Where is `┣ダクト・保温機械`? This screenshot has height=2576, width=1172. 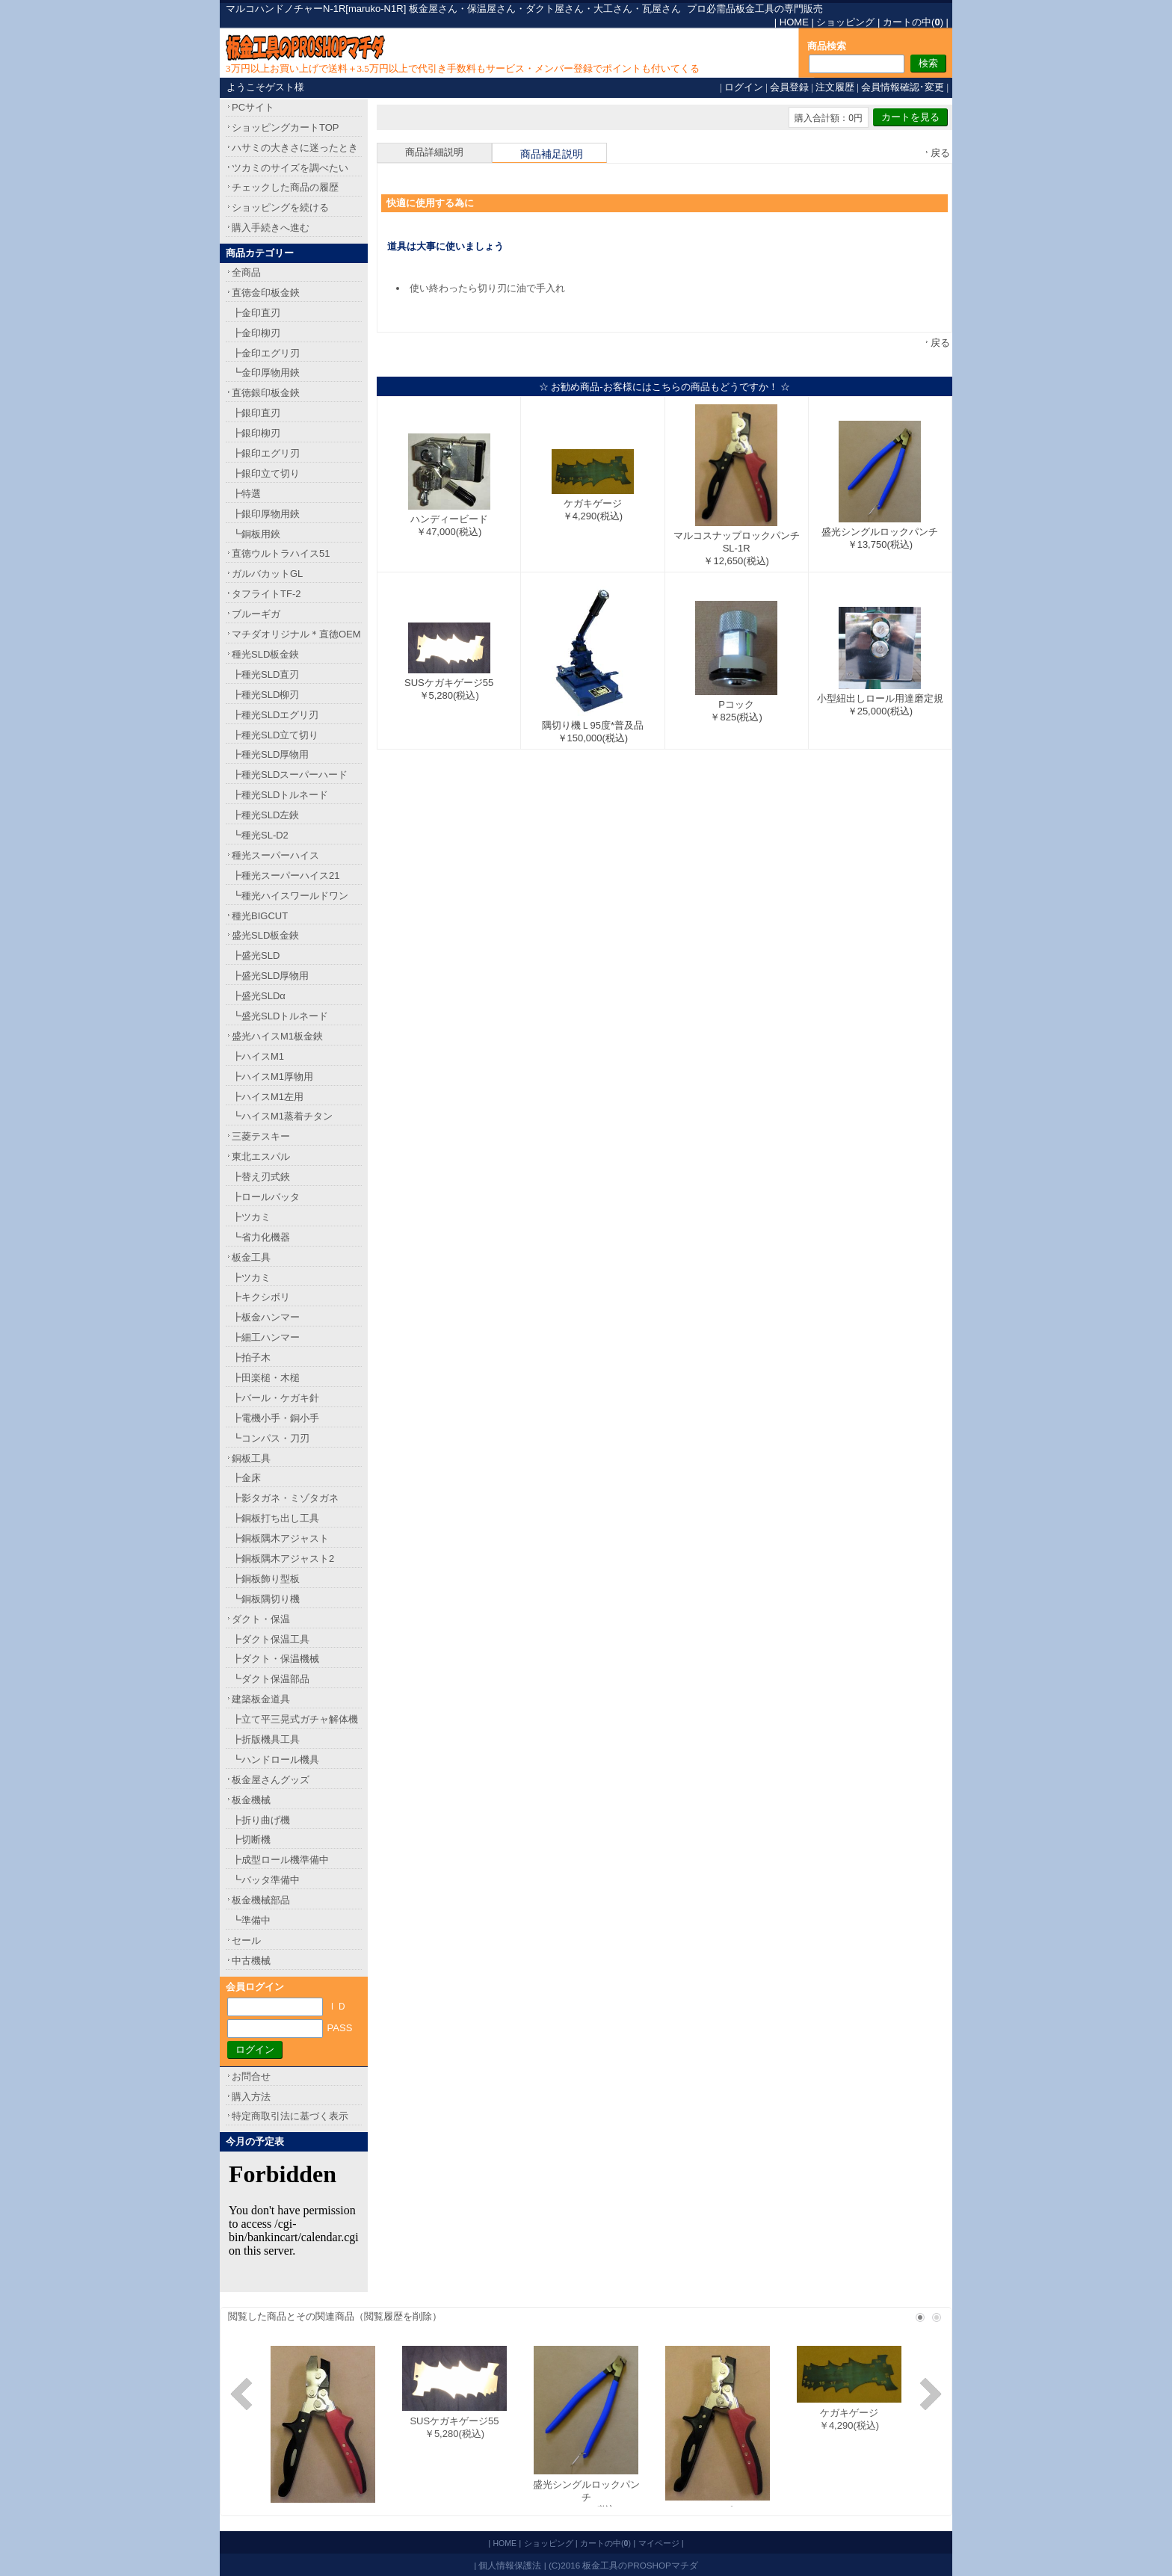
┣ダクト・保温機械 is located at coordinates (275, 1658).